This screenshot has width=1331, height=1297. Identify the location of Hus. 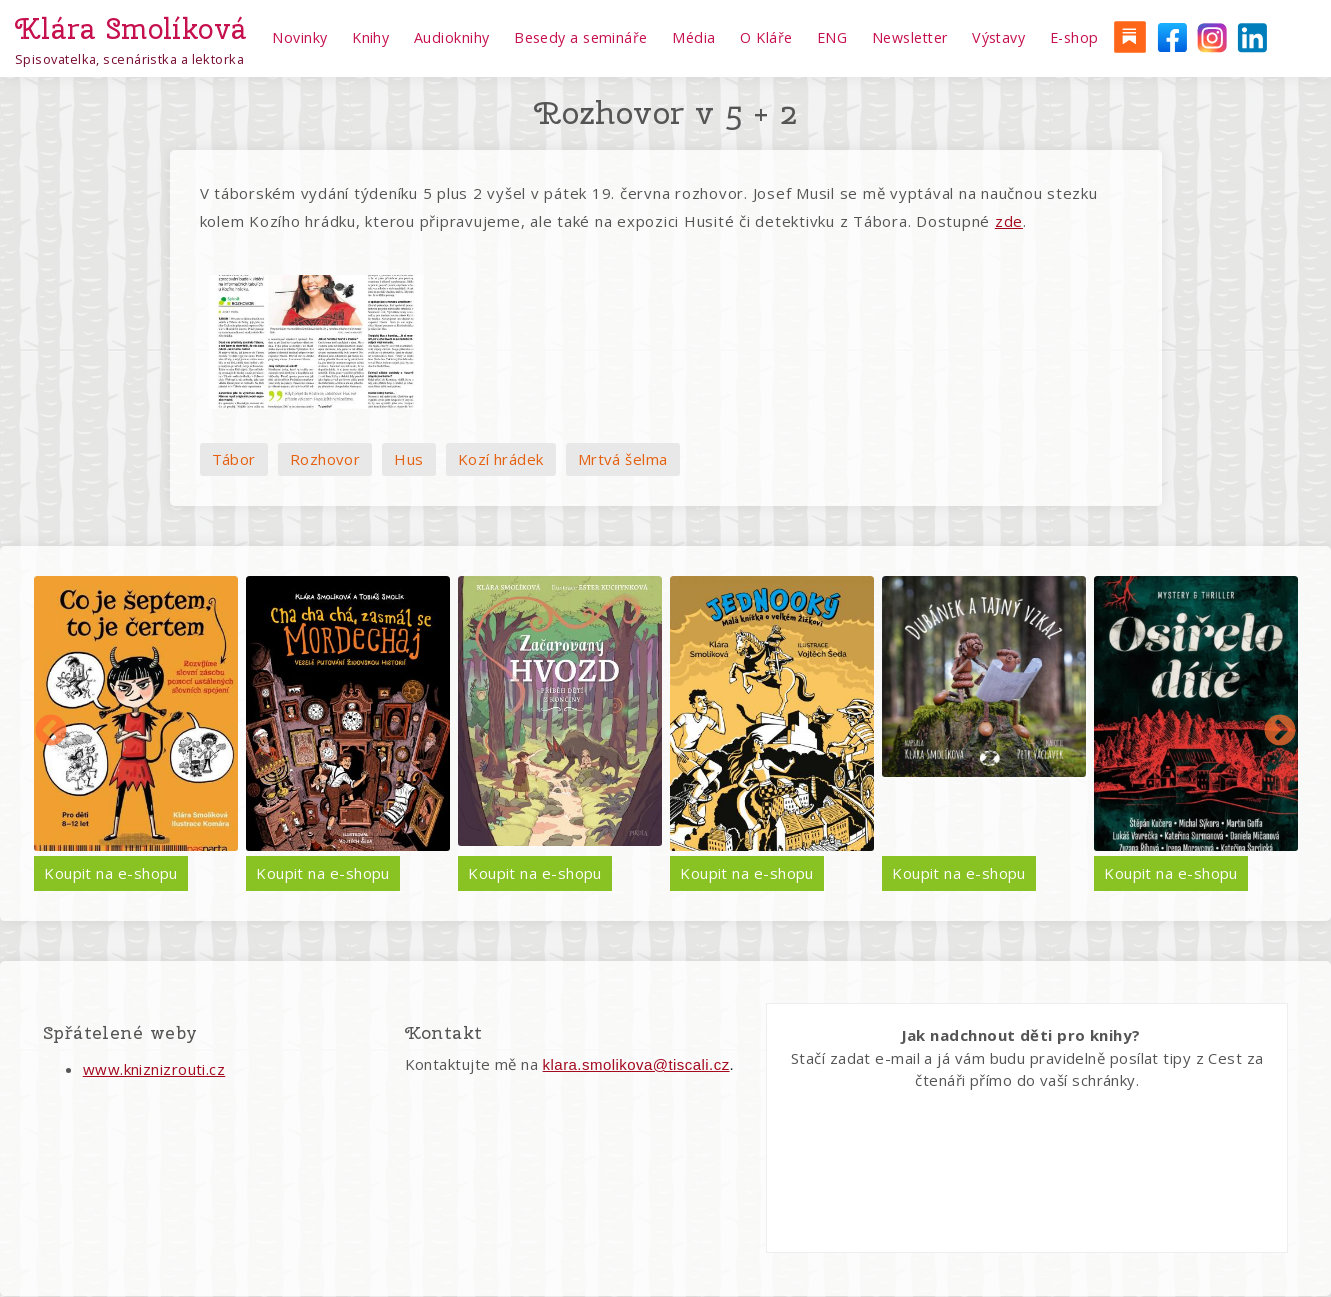
(408, 459).